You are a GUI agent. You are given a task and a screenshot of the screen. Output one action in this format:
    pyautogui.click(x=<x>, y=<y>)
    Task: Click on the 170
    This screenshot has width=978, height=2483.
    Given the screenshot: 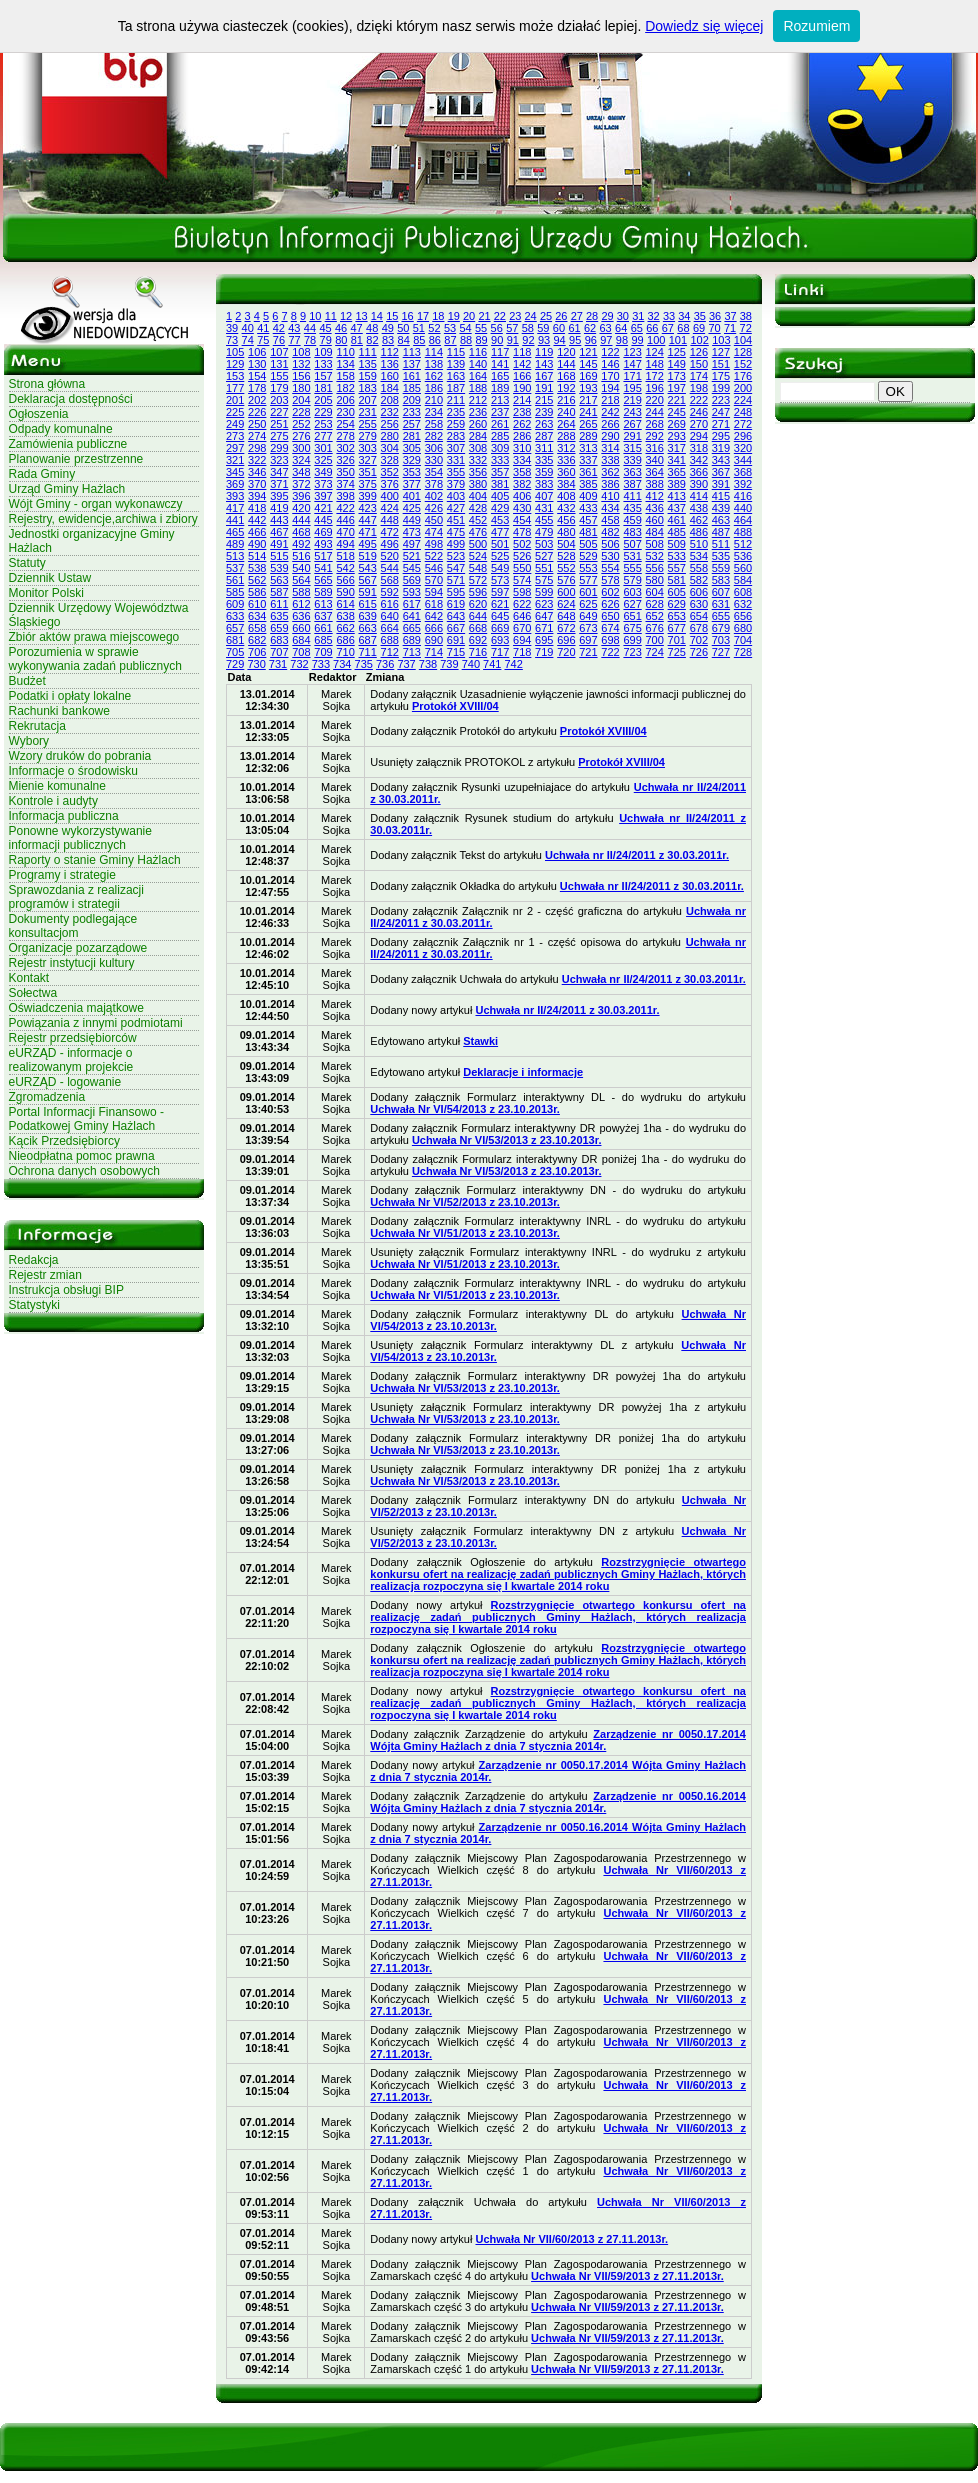 What is the action you would take?
    pyautogui.click(x=610, y=376)
    